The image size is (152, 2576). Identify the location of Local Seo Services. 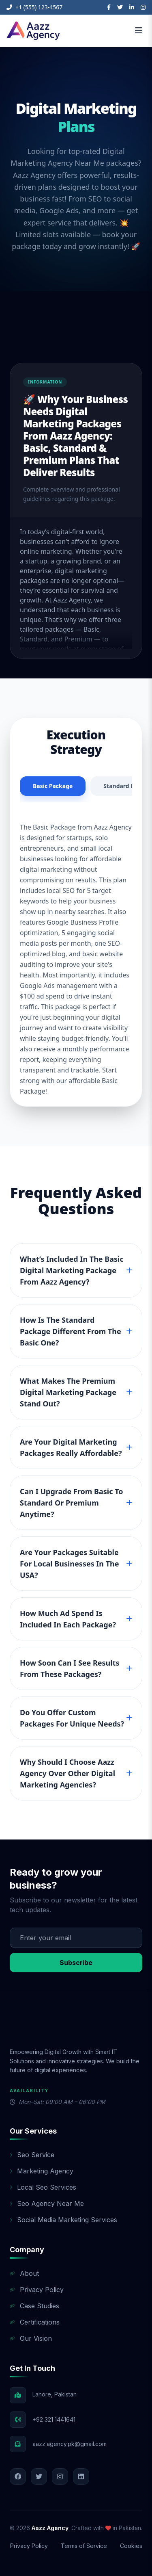
(43, 2187).